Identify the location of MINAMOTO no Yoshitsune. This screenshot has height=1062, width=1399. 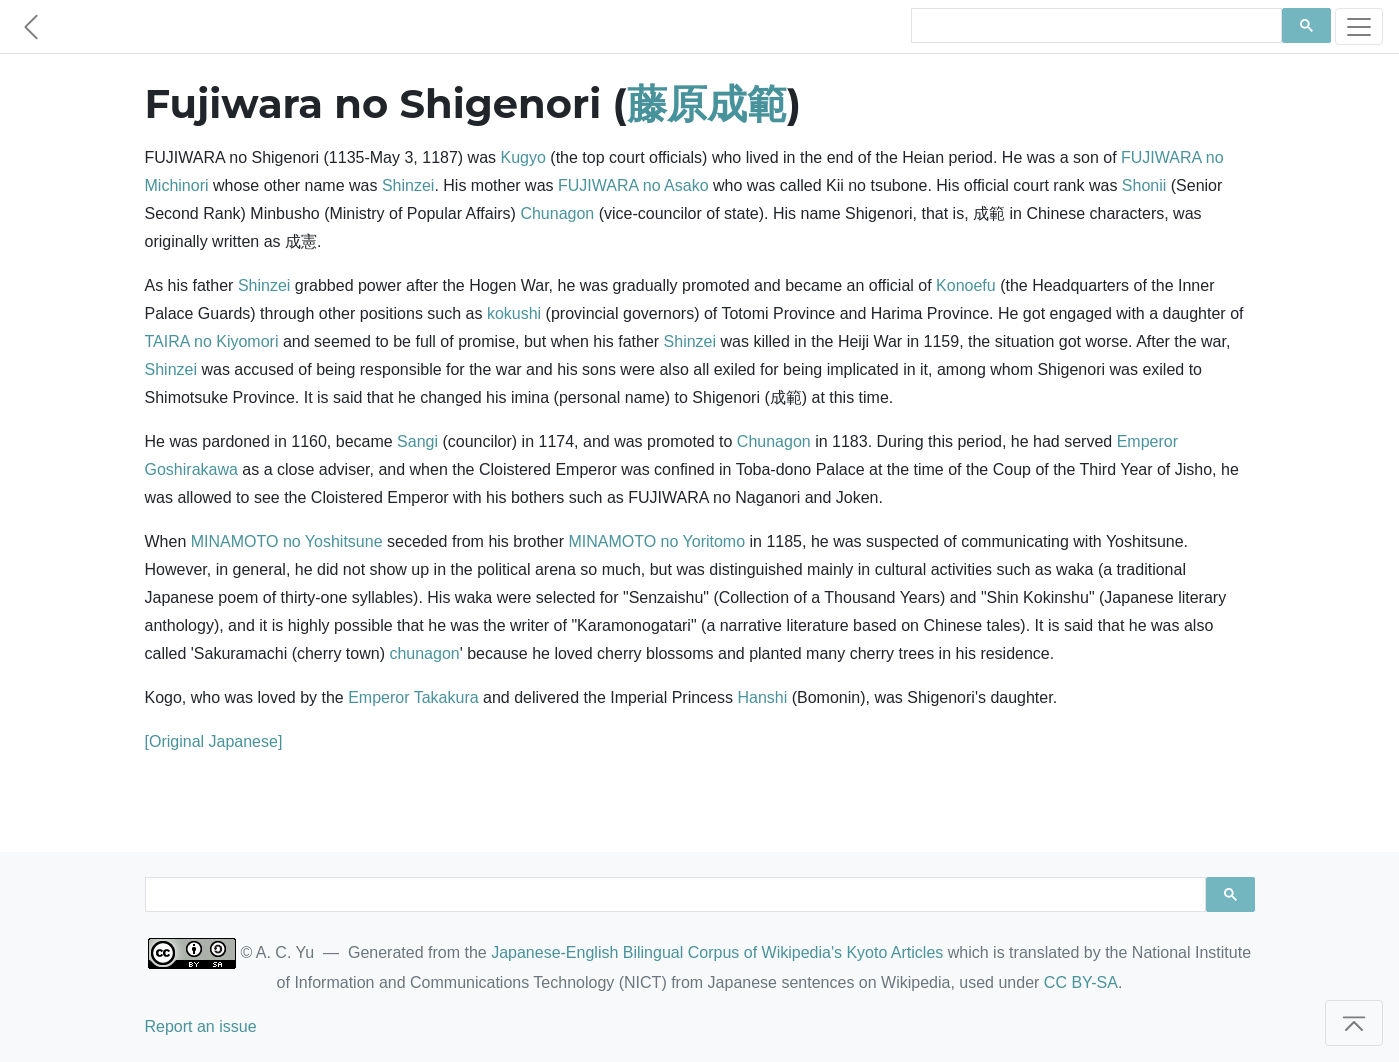
(287, 541).